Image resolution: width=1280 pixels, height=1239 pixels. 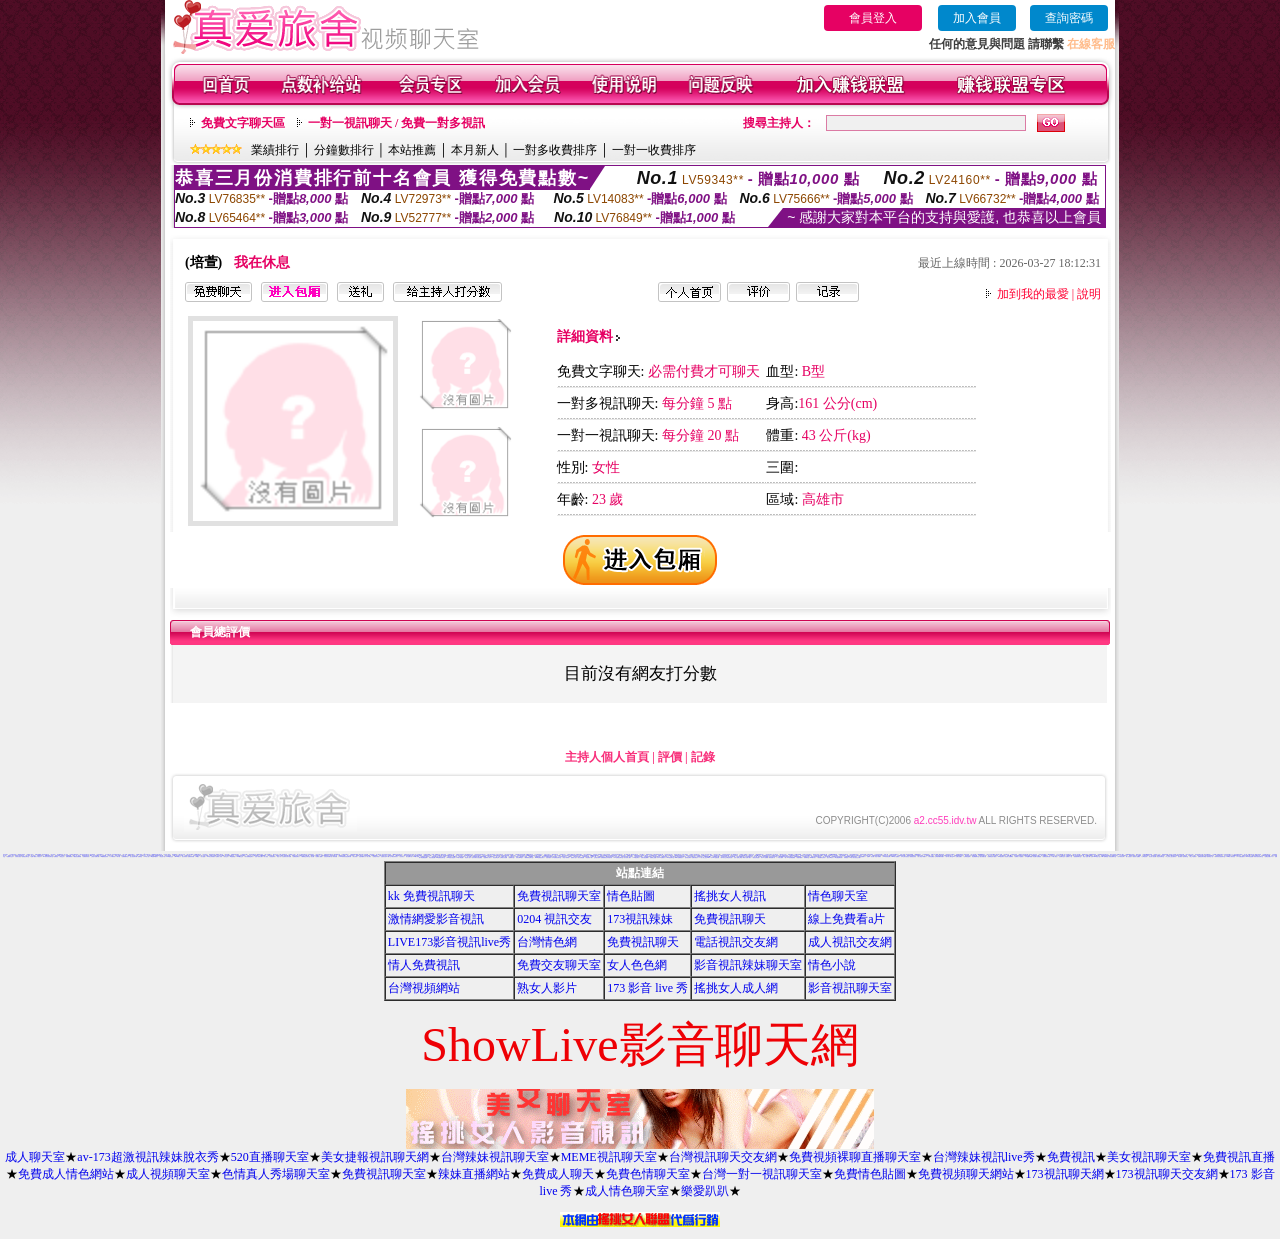 What do you see at coordinates (1241, 856) in the screenshot?
I see `AV女優性愛影片` at bounding box center [1241, 856].